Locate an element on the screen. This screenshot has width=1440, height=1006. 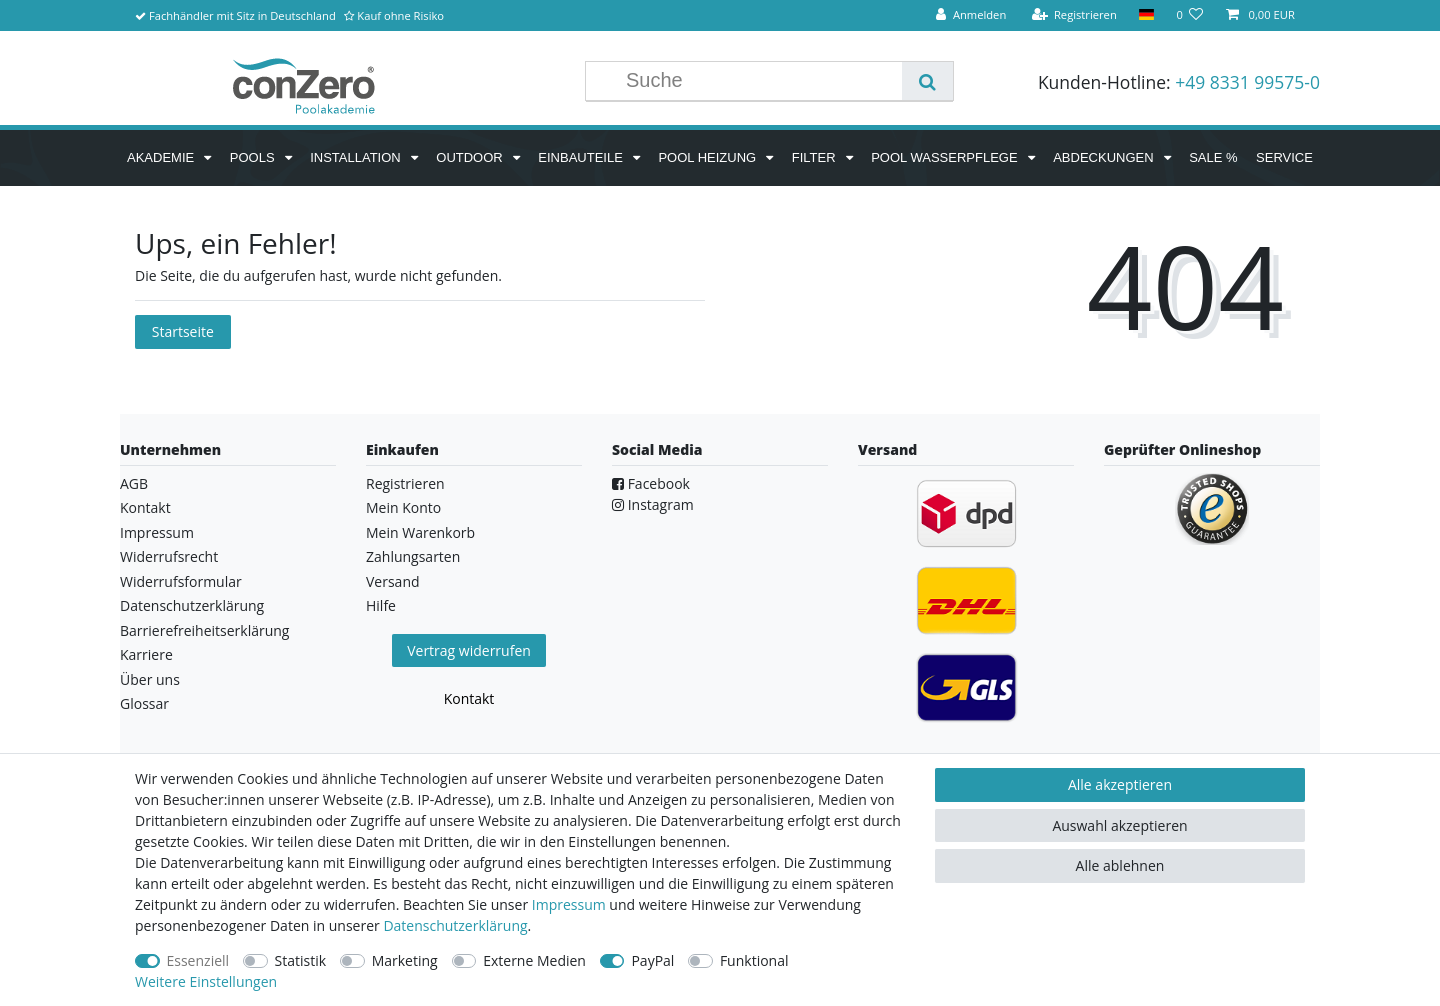
Über uns is located at coordinates (150, 679).